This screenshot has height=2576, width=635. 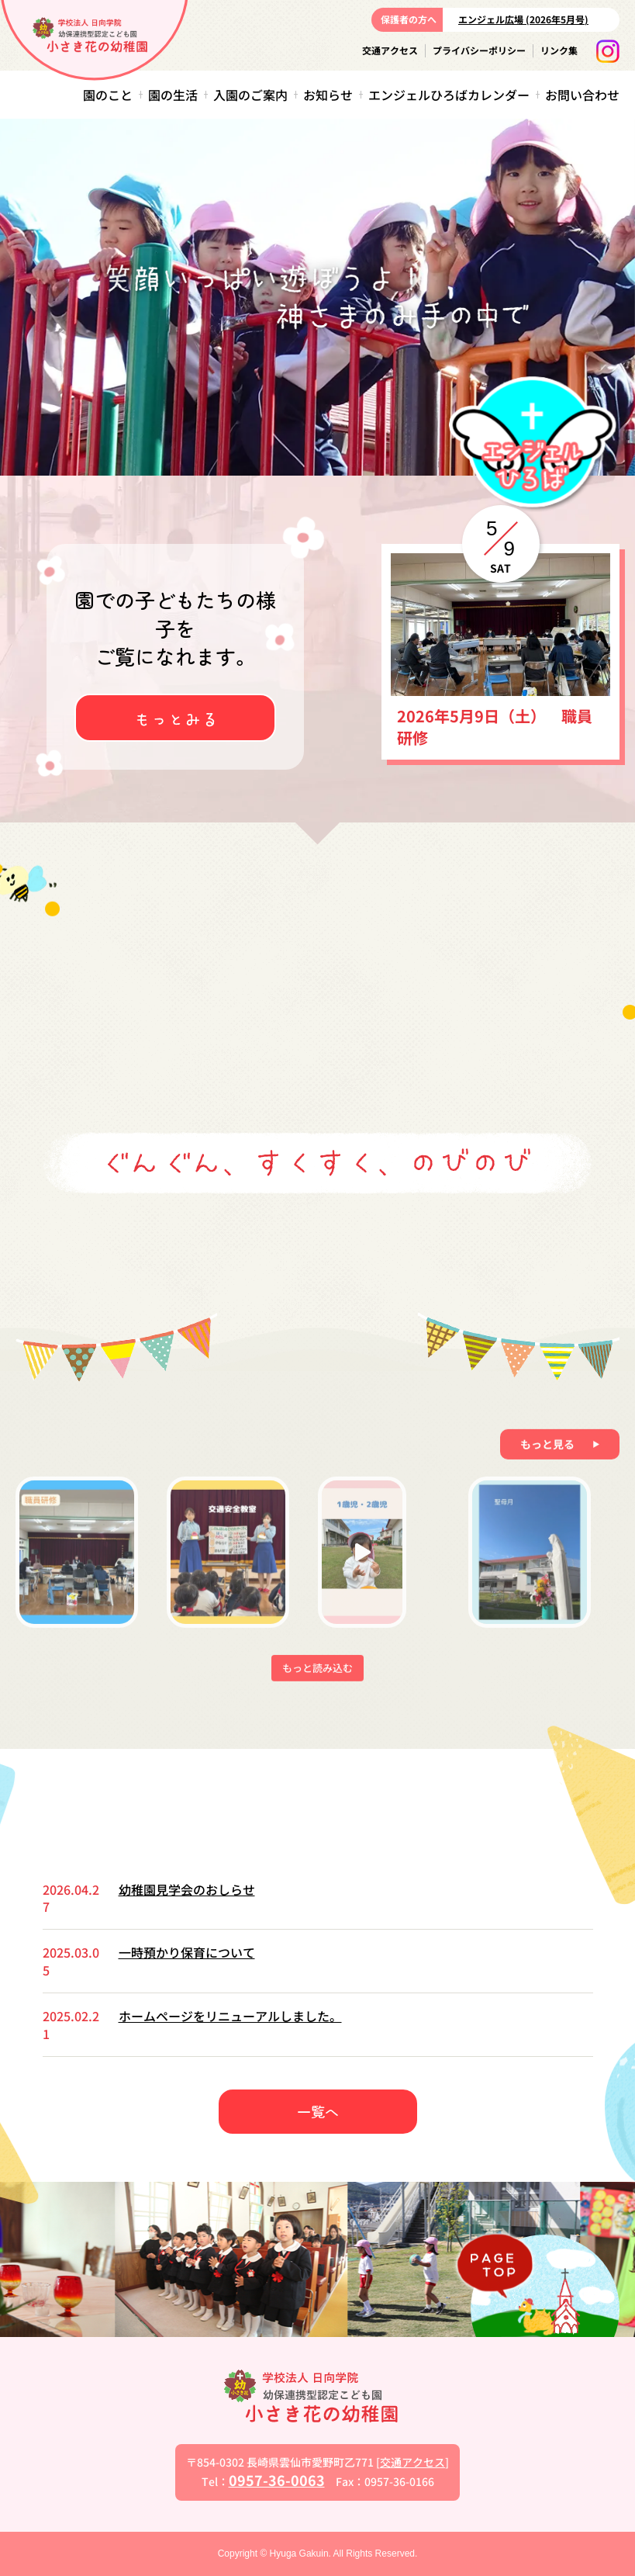 I want to click on 一覧へ, so click(x=318, y=2111).